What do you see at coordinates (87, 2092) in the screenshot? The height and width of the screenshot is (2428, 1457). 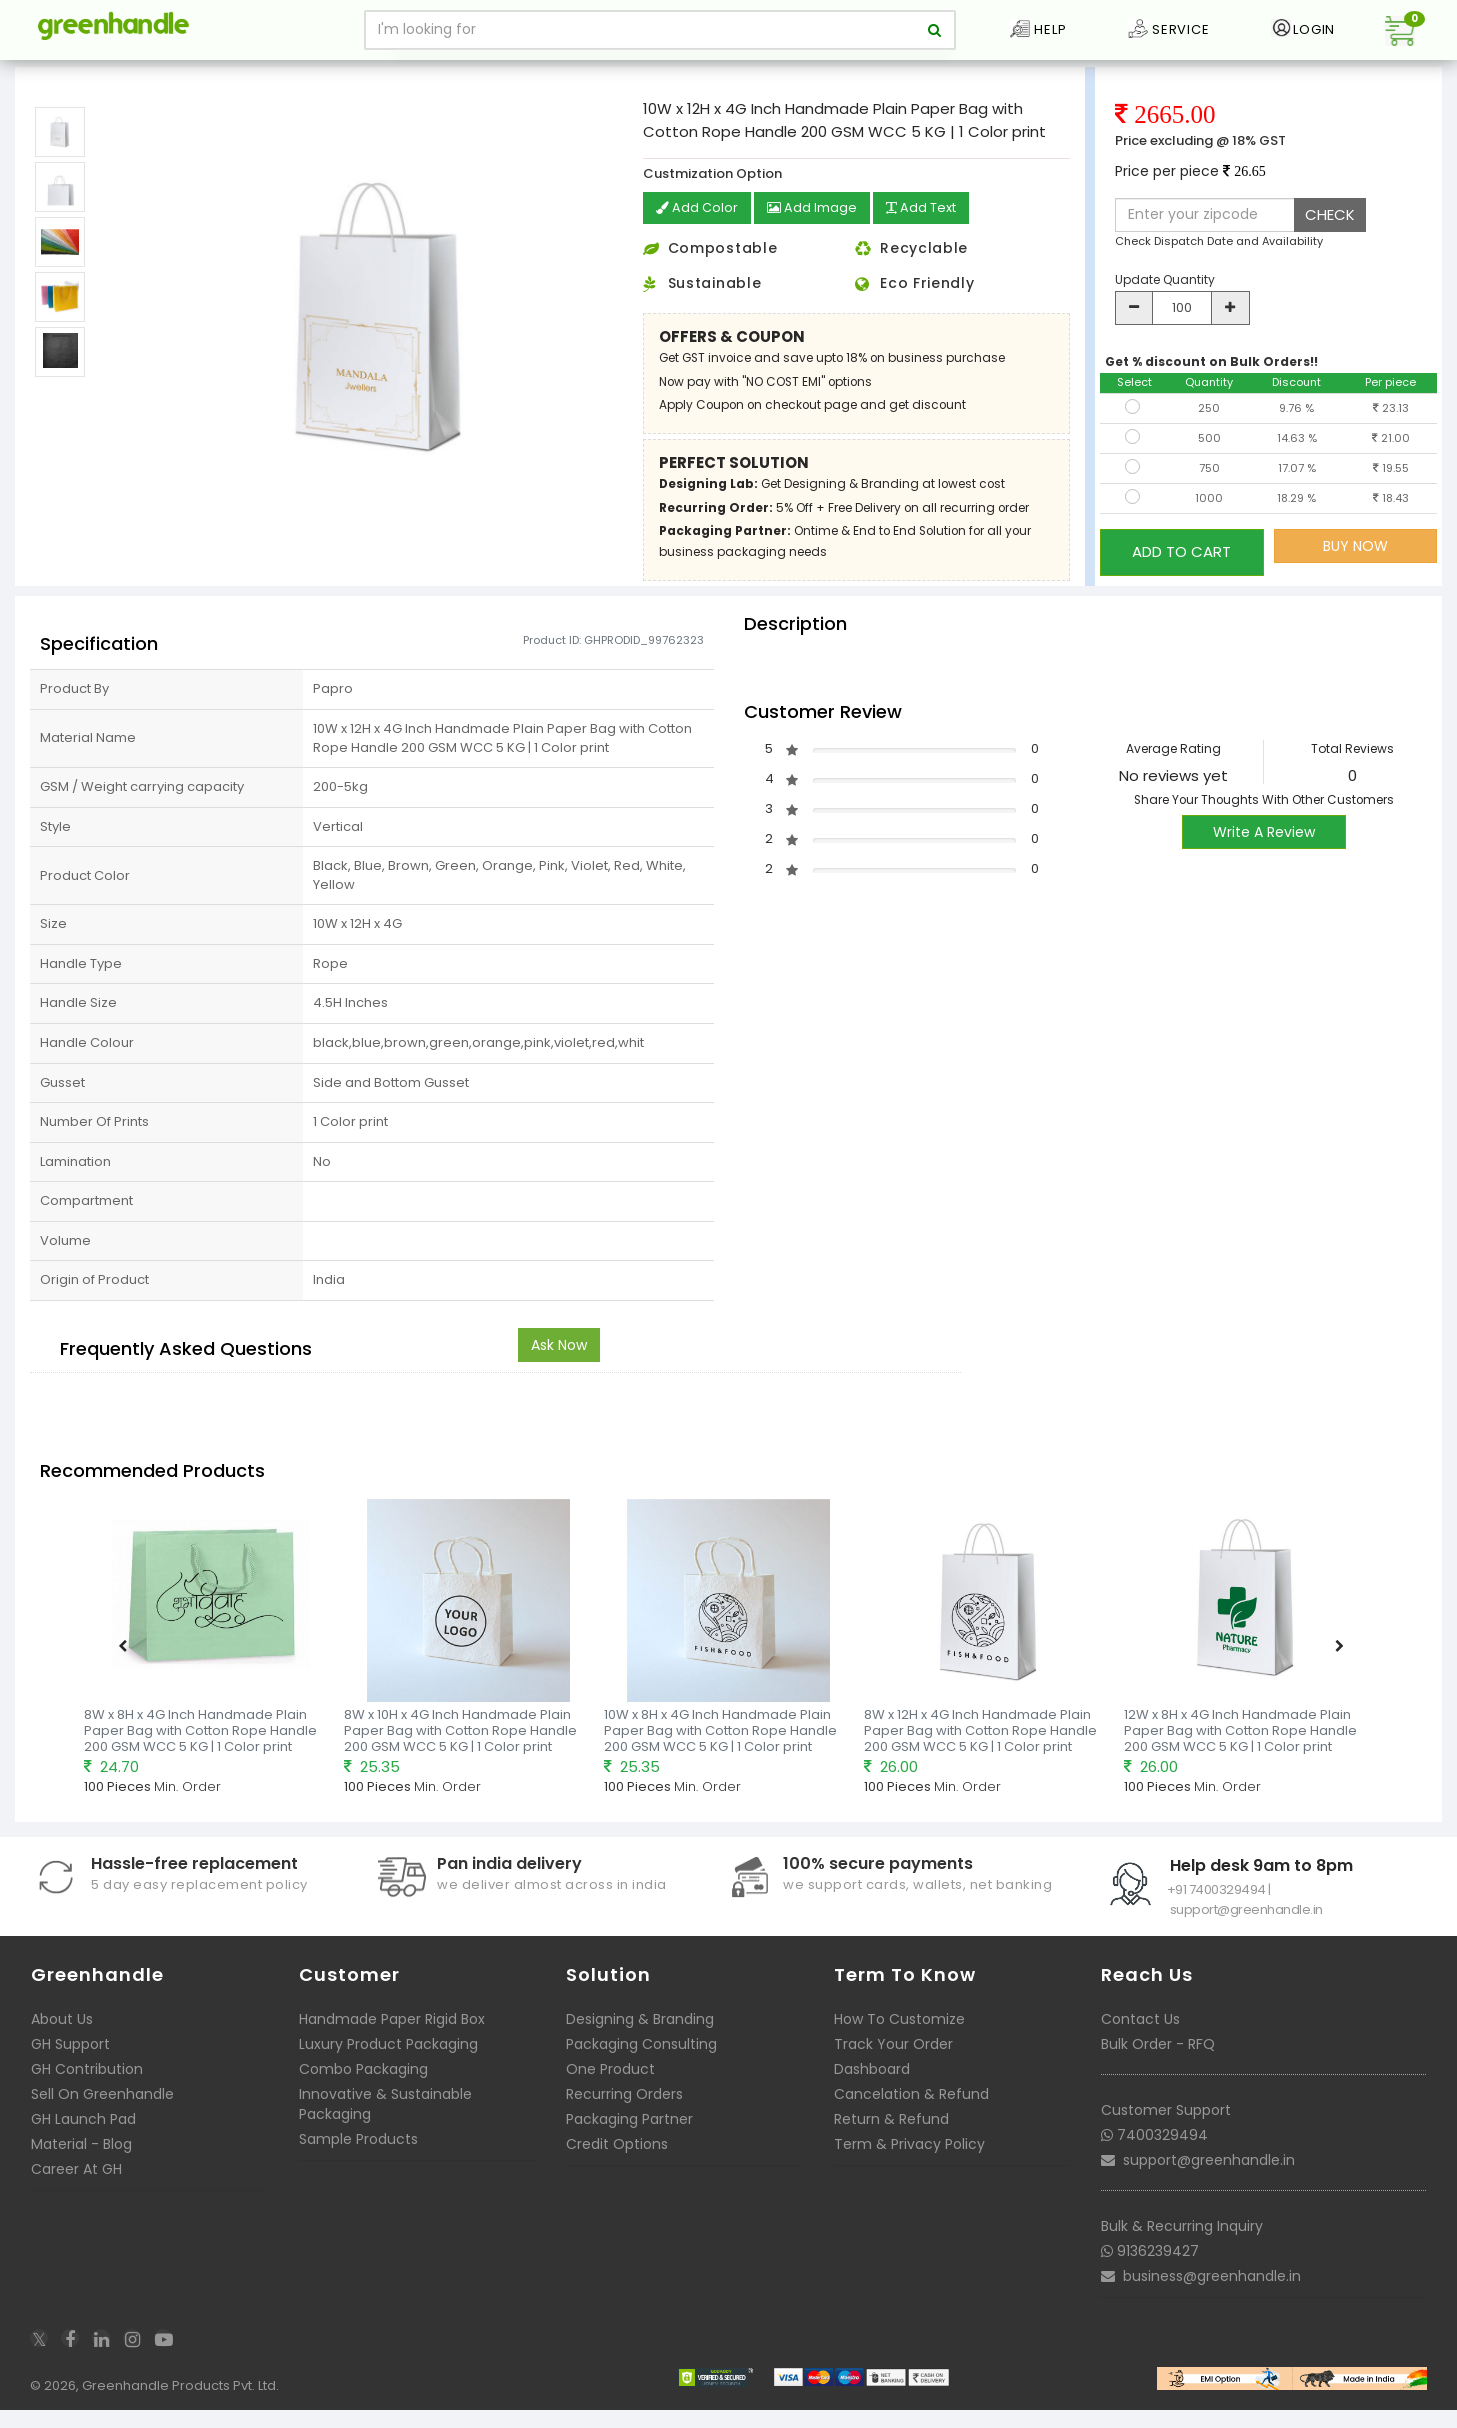 I see `GH Contribution` at bounding box center [87, 2092].